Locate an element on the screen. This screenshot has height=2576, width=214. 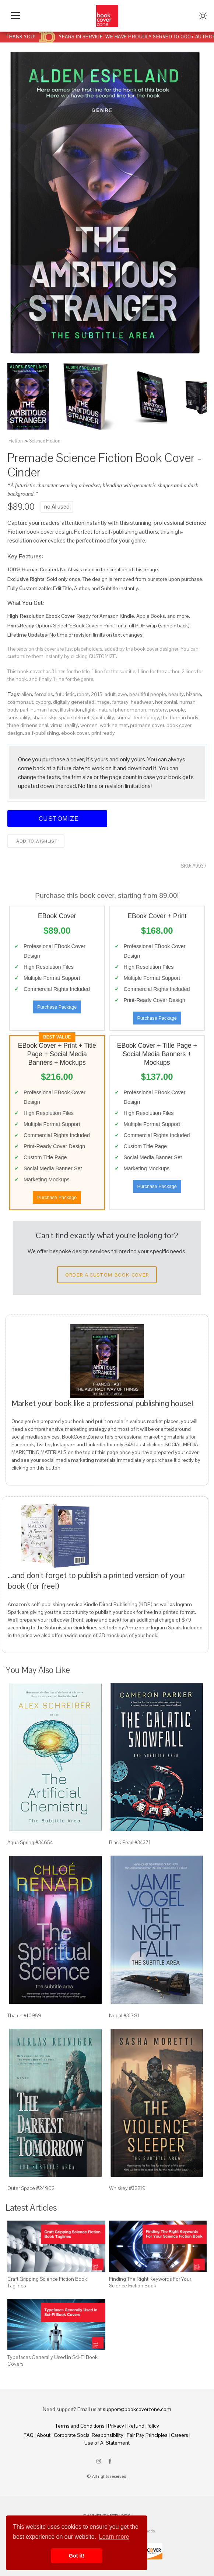
technology is located at coordinates (146, 717).